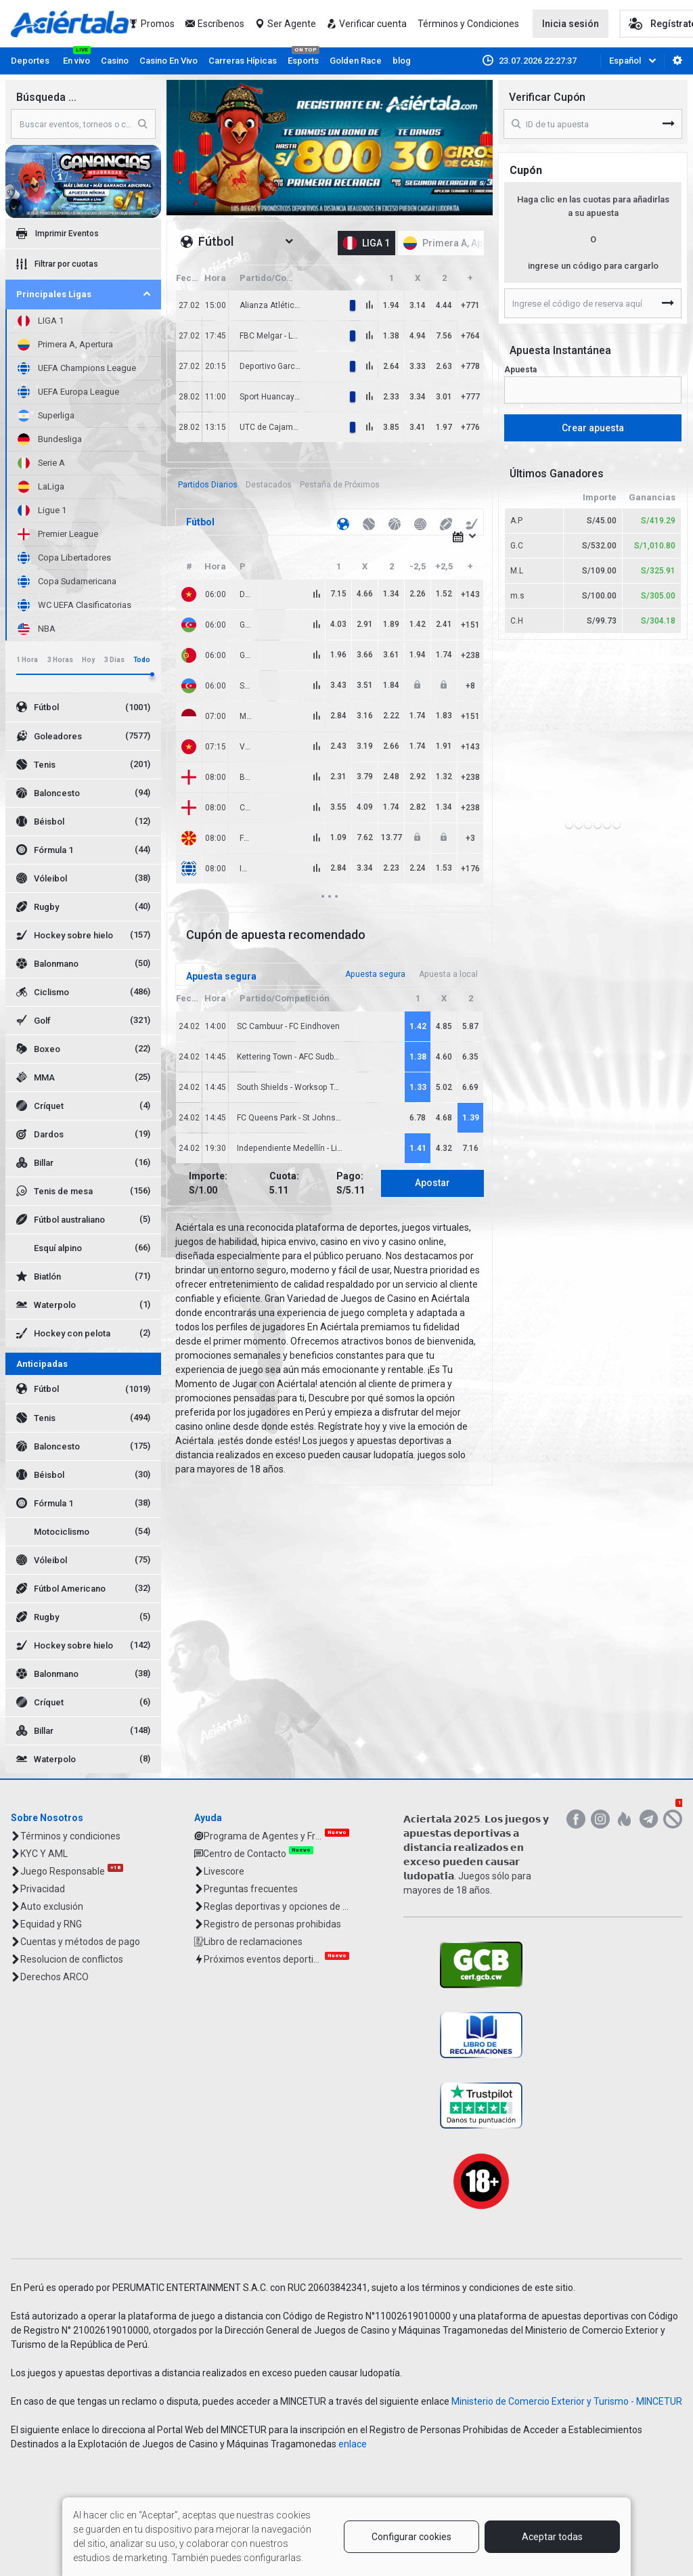 The image size is (693, 2576). I want to click on Centro de Contacto, so click(244, 1853).